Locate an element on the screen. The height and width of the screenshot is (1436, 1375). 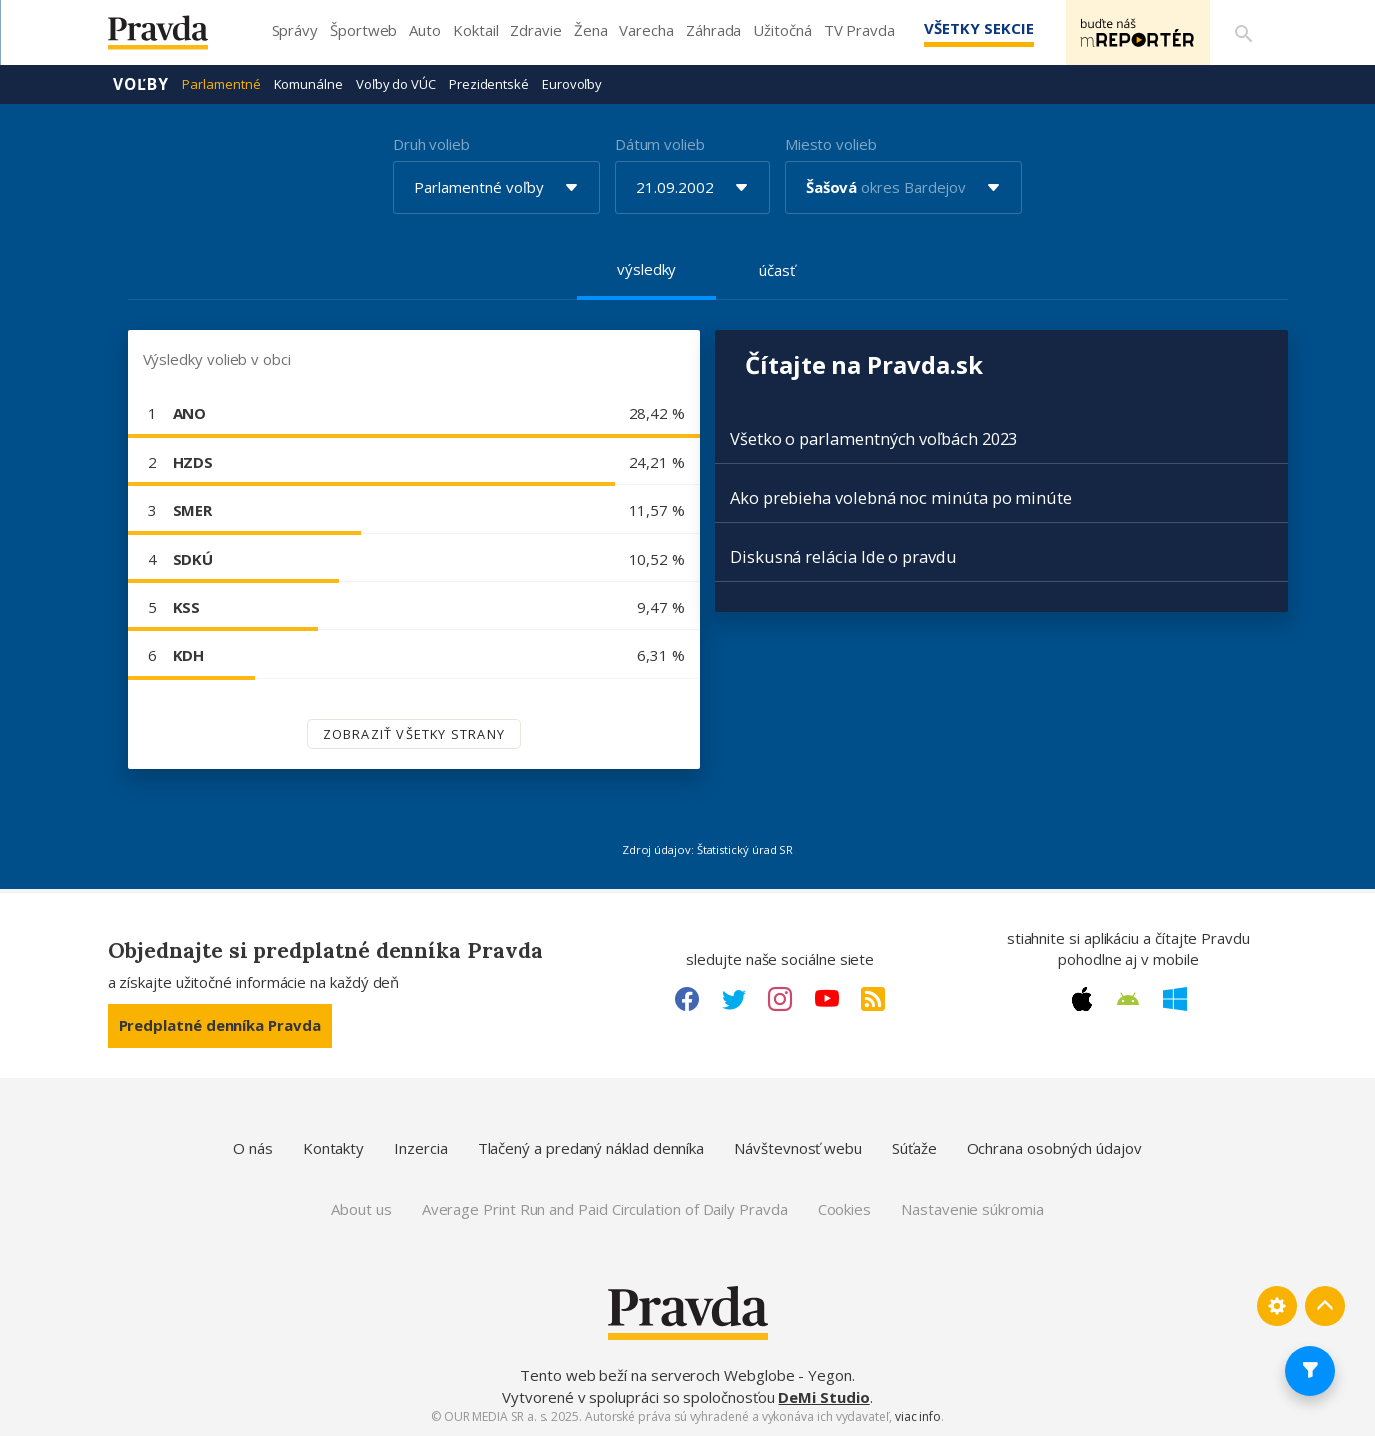
Všetky sekcie is located at coordinates (977, 28).